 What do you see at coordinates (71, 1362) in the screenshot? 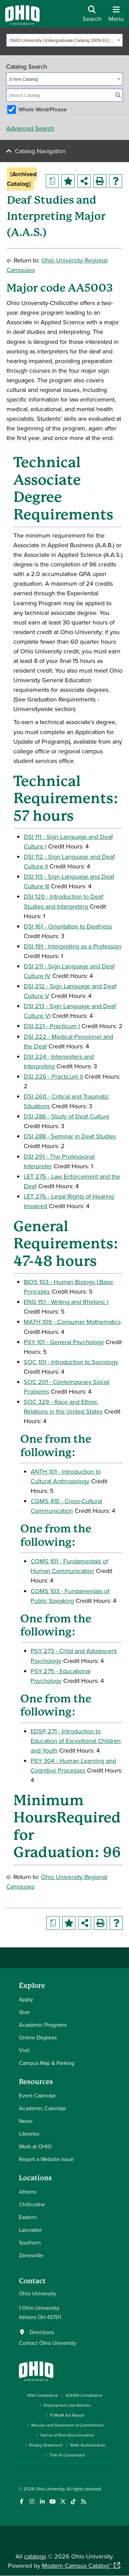
I see `SOC 101 - Introduction to Sociology [View course details for SOC 101 - Introduction to Sociology]` at bounding box center [71, 1362].